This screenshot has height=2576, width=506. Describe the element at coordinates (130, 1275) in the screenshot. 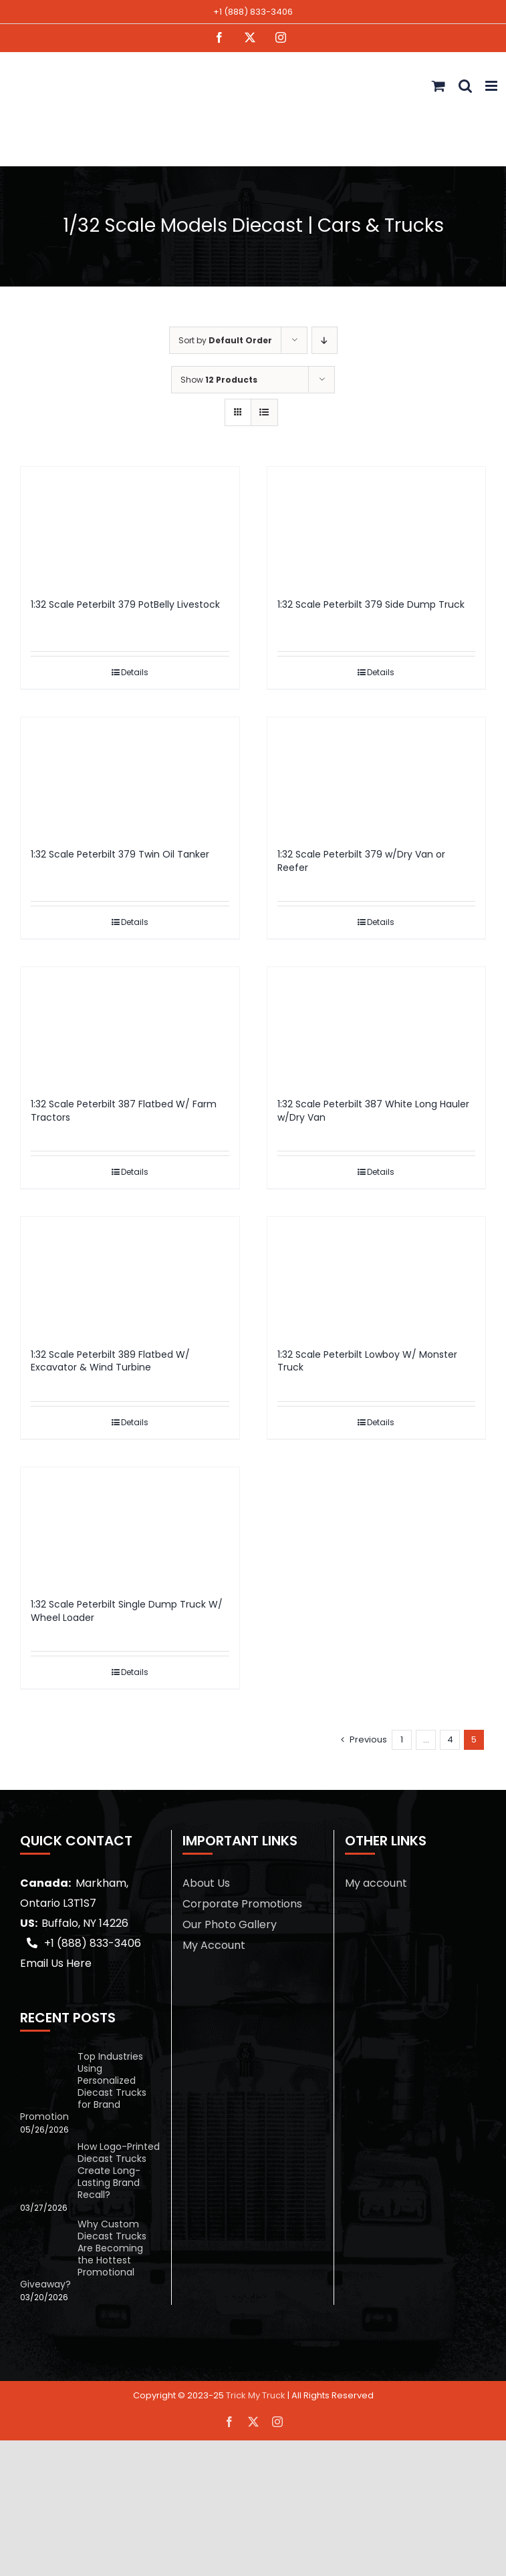

I see `[1:32 Scale Peterbilt 389 Flatbed W/ Excavator & Wind Turbine]` at that location.